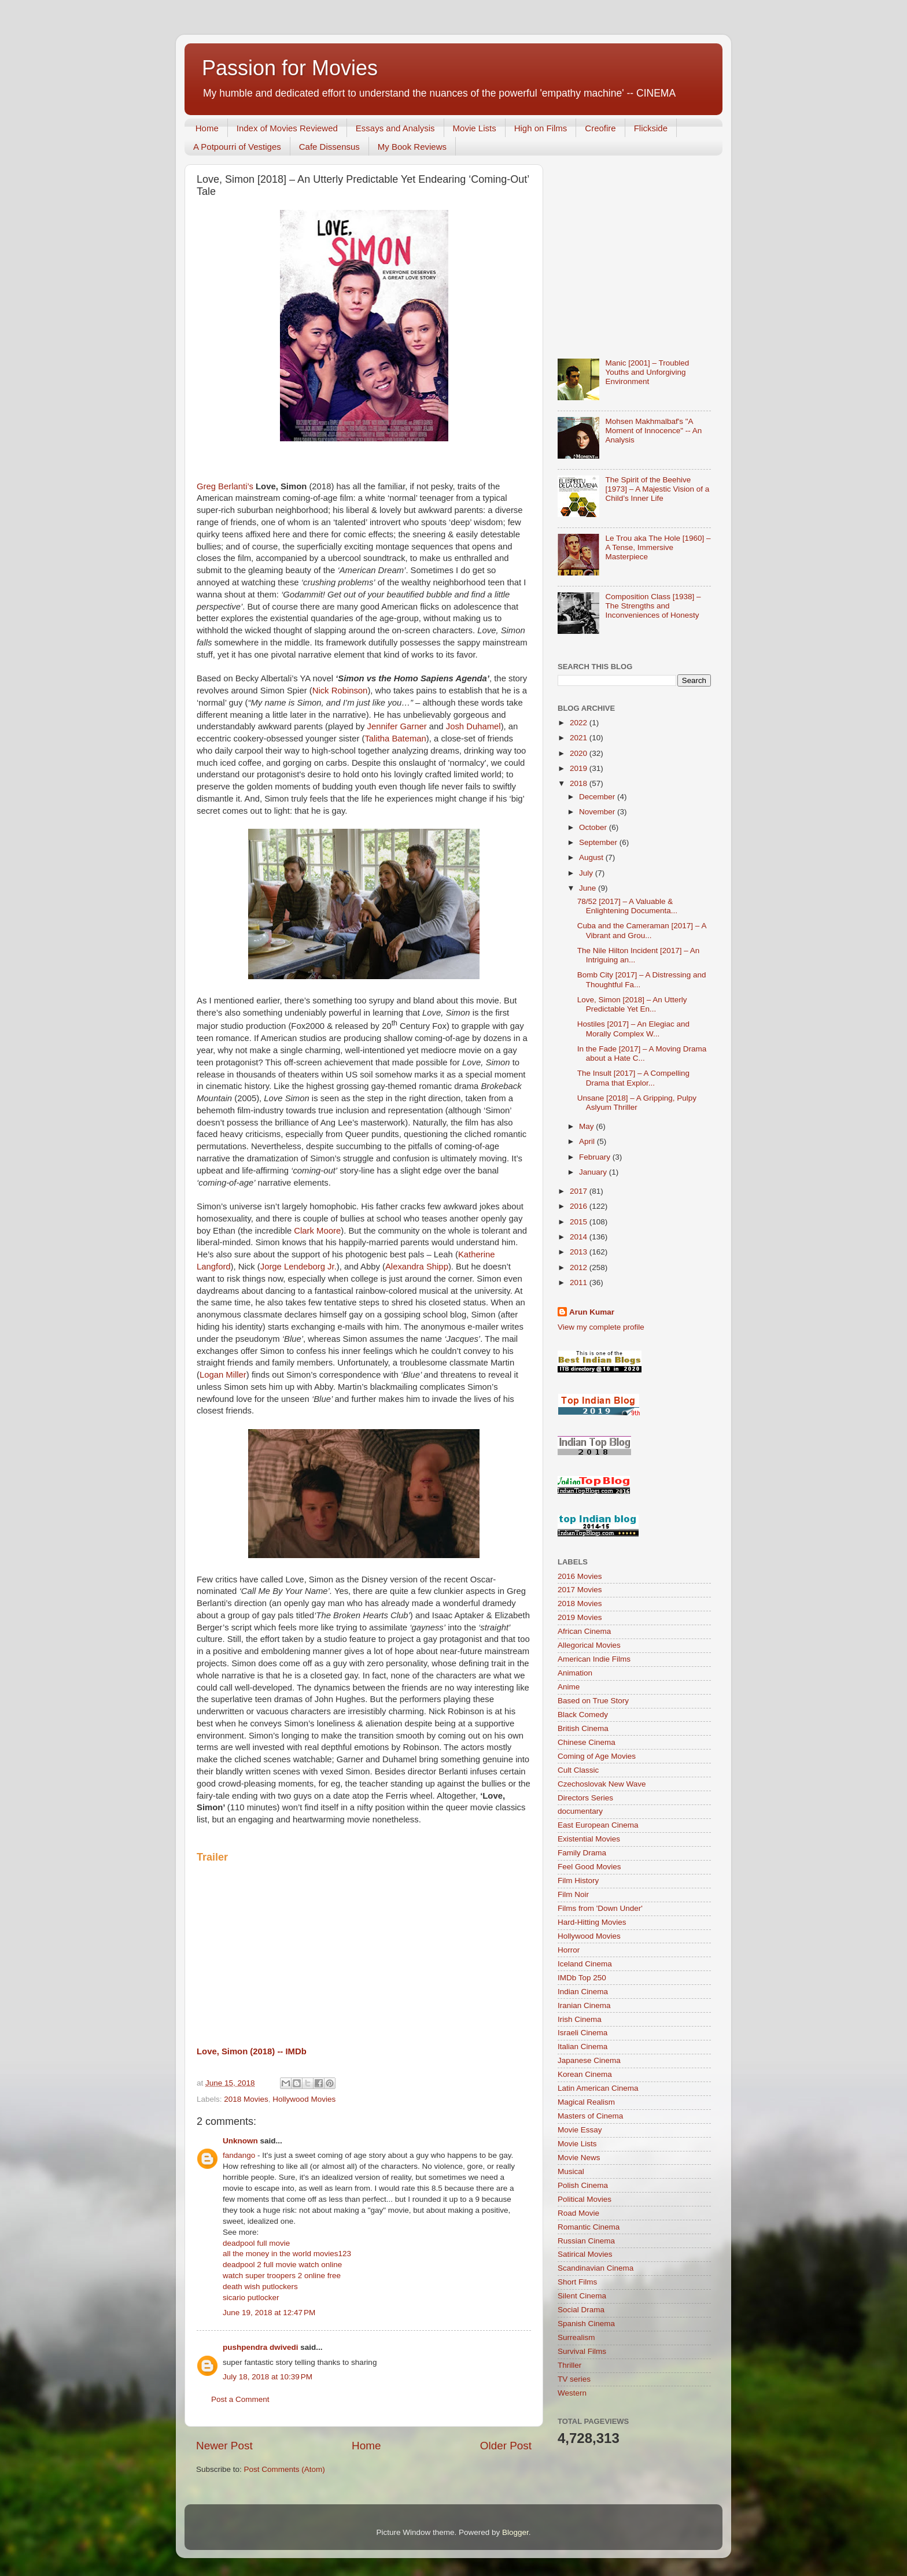 The height and width of the screenshot is (2576, 907). I want to click on Love, Simon (2018) -- IMDb, so click(252, 2051).